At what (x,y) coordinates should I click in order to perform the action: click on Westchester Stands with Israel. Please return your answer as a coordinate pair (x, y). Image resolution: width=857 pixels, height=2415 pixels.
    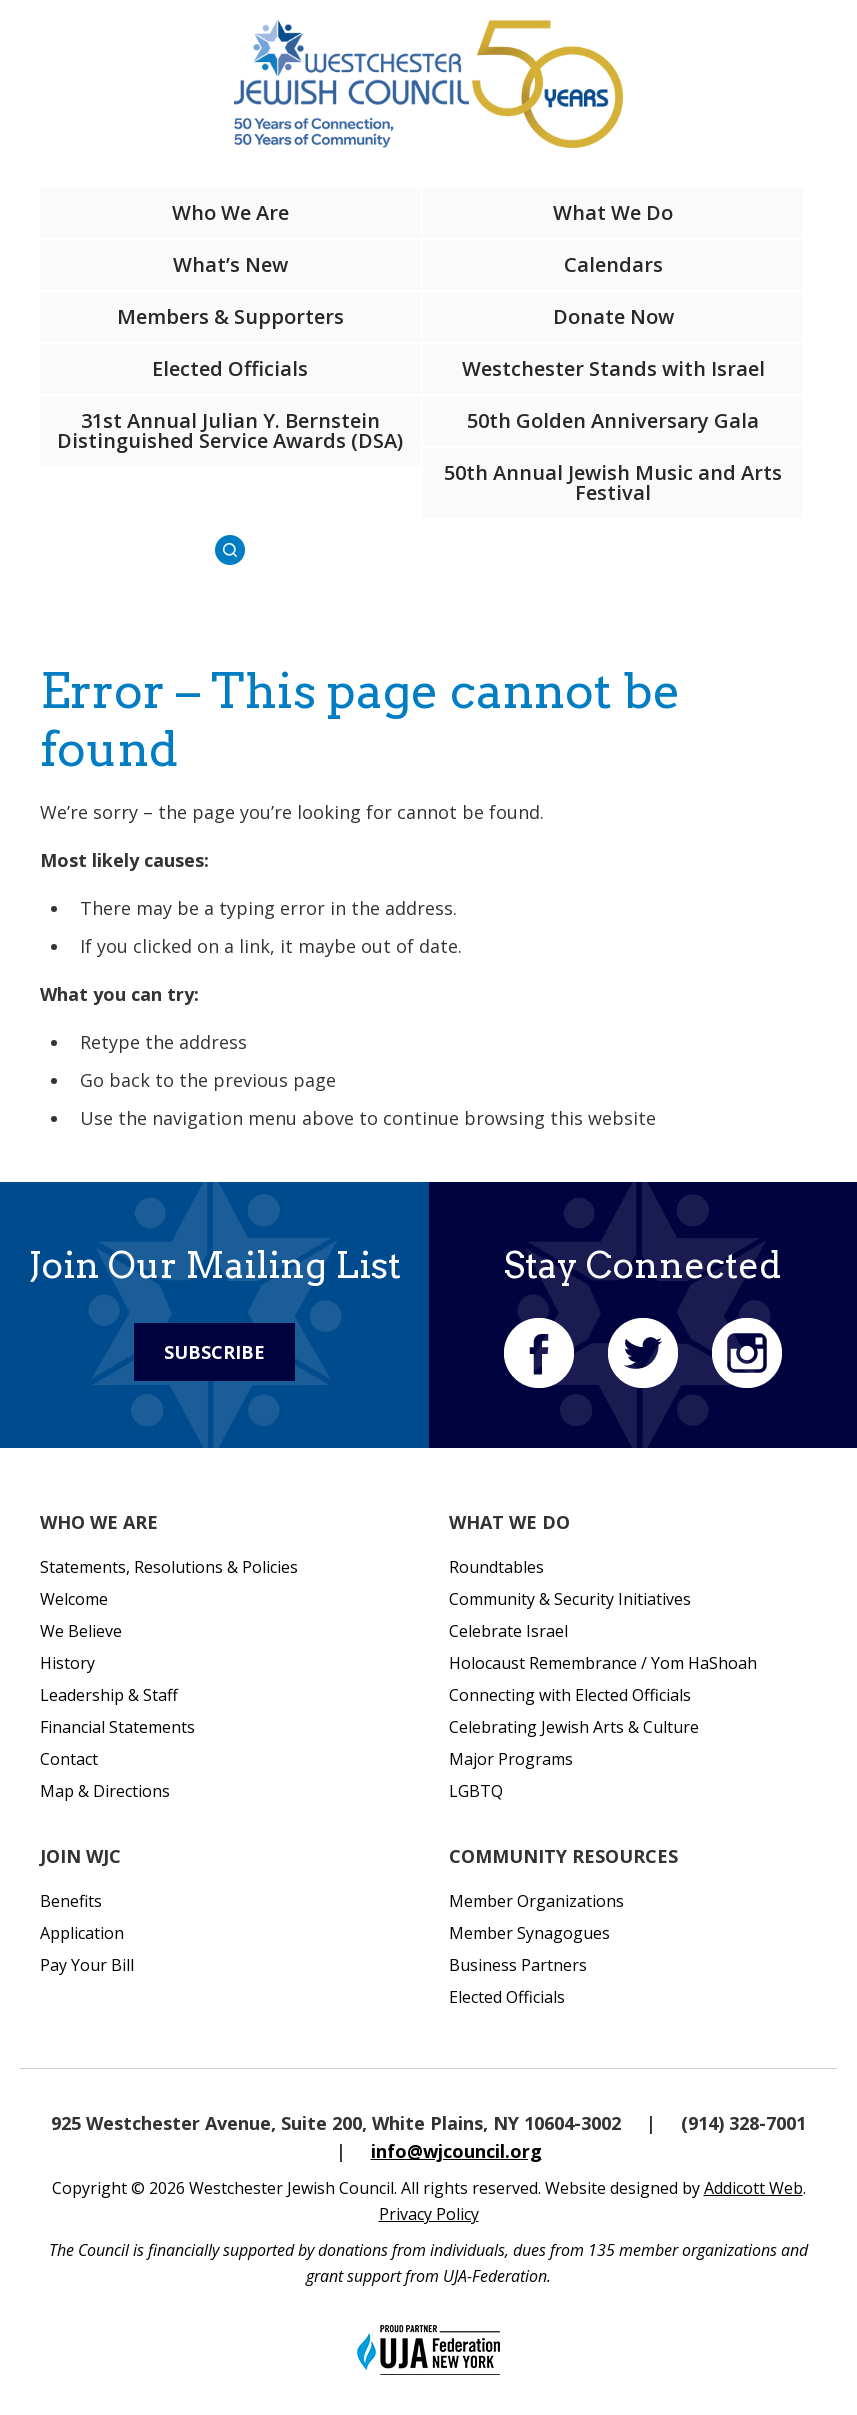
    Looking at the image, I should click on (613, 368).